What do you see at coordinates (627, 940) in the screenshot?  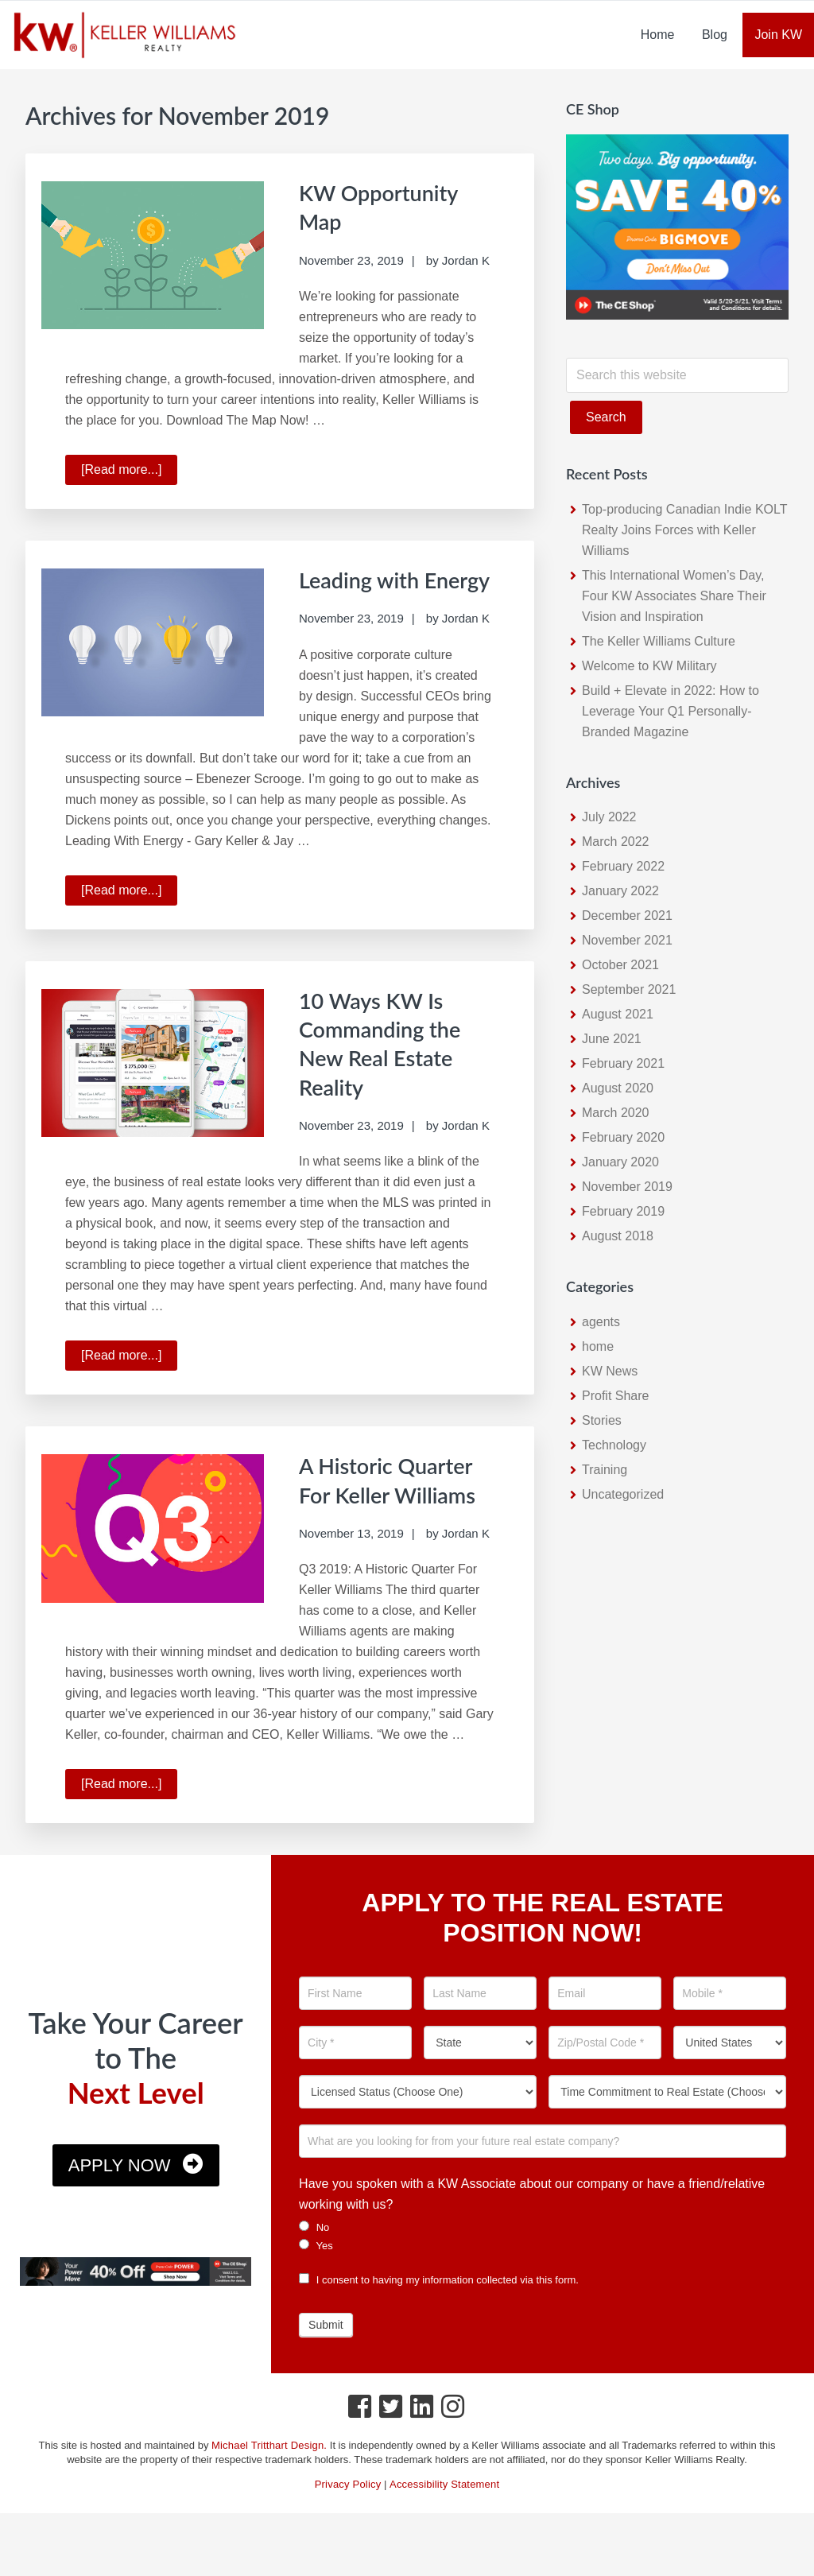 I see `November 2021` at bounding box center [627, 940].